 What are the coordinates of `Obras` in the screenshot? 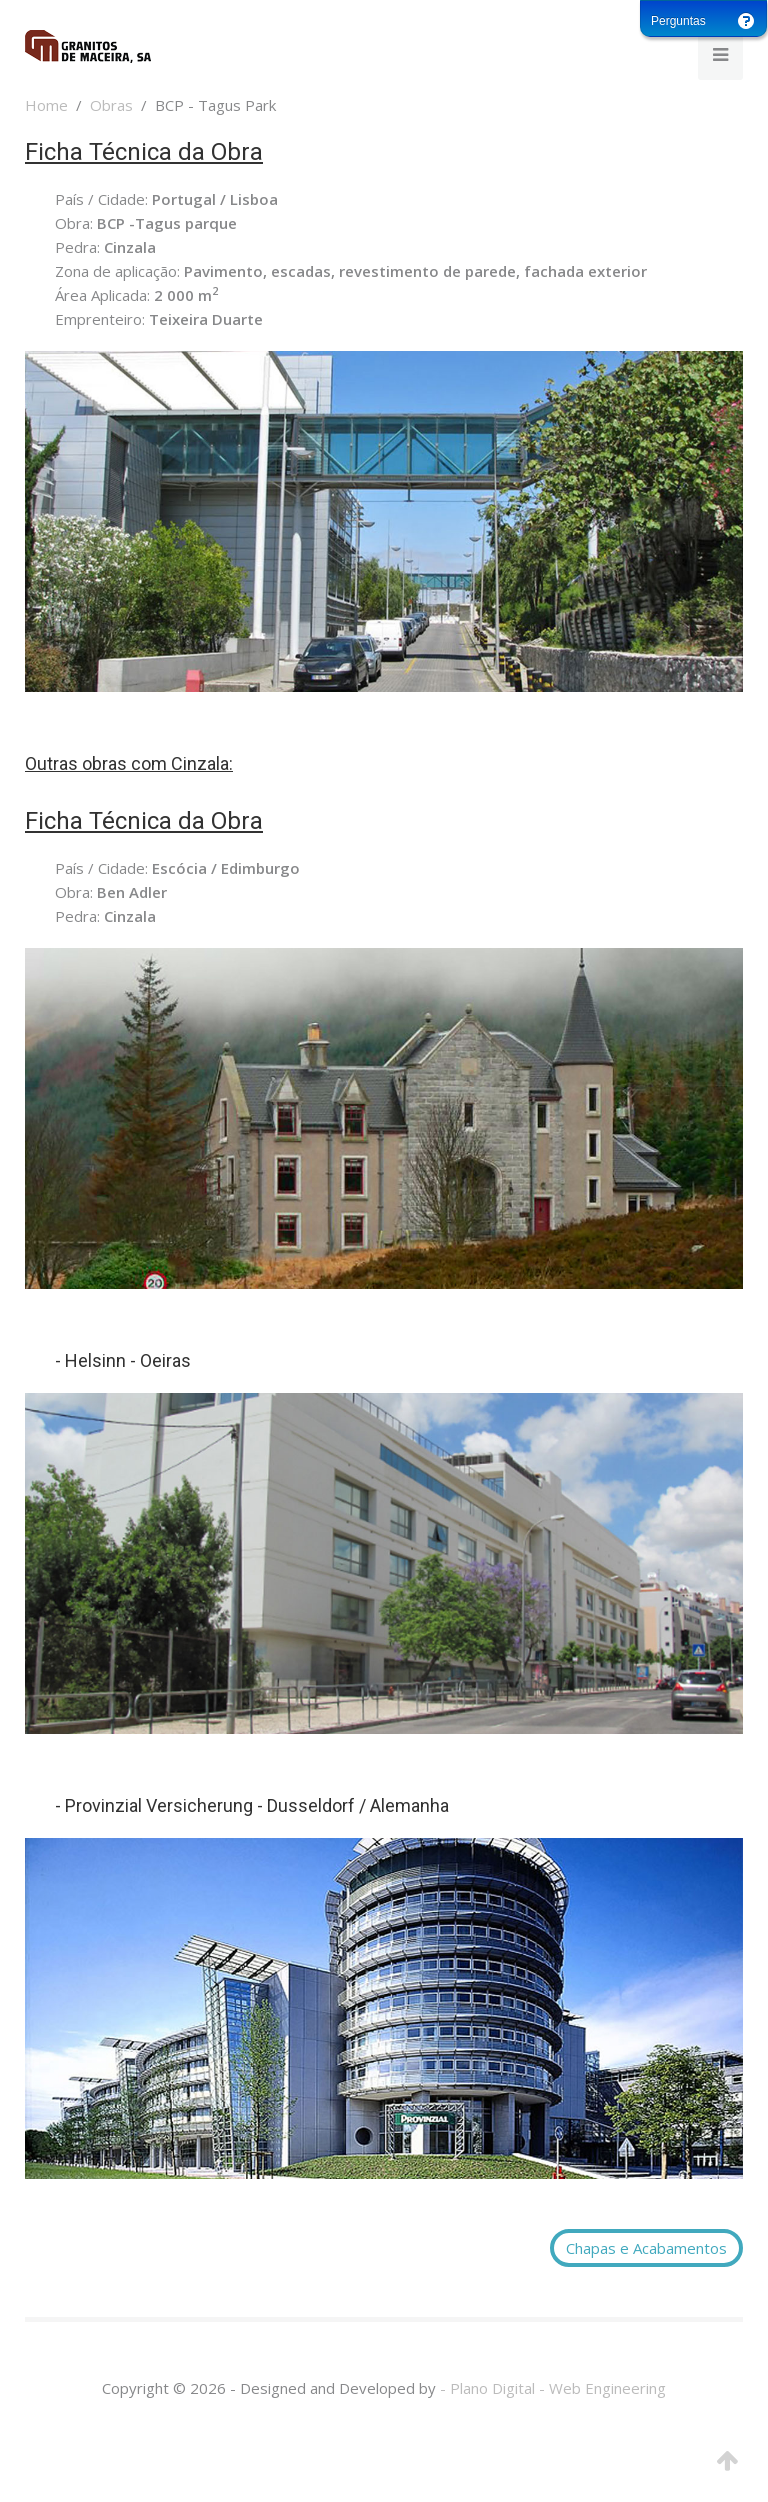 It's located at (111, 105).